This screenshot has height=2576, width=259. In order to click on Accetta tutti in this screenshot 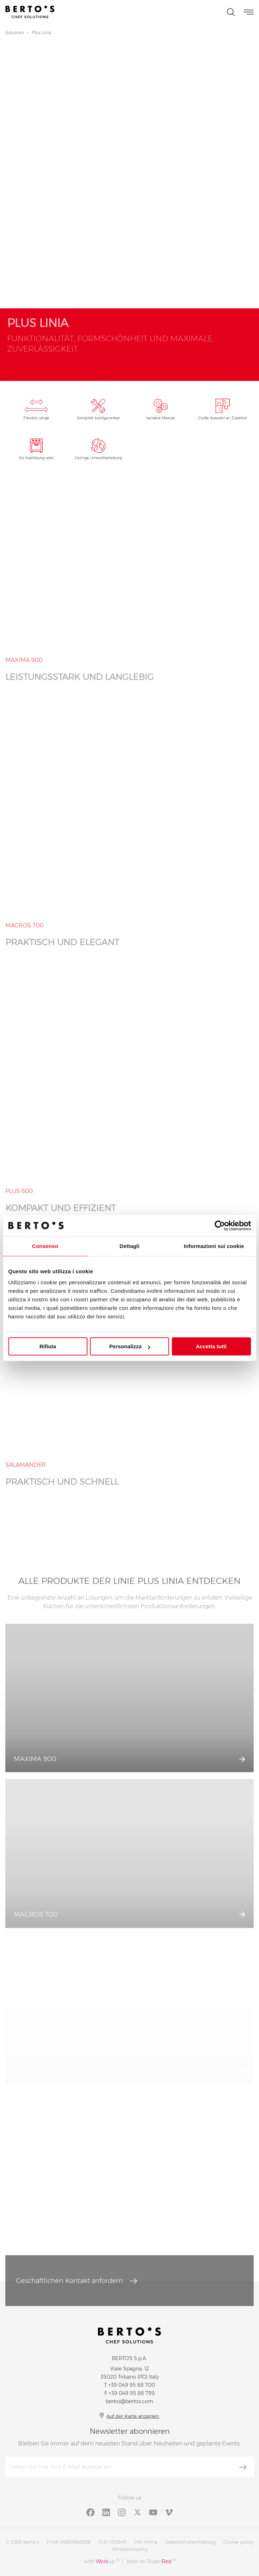, I will do `click(211, 1346)`.